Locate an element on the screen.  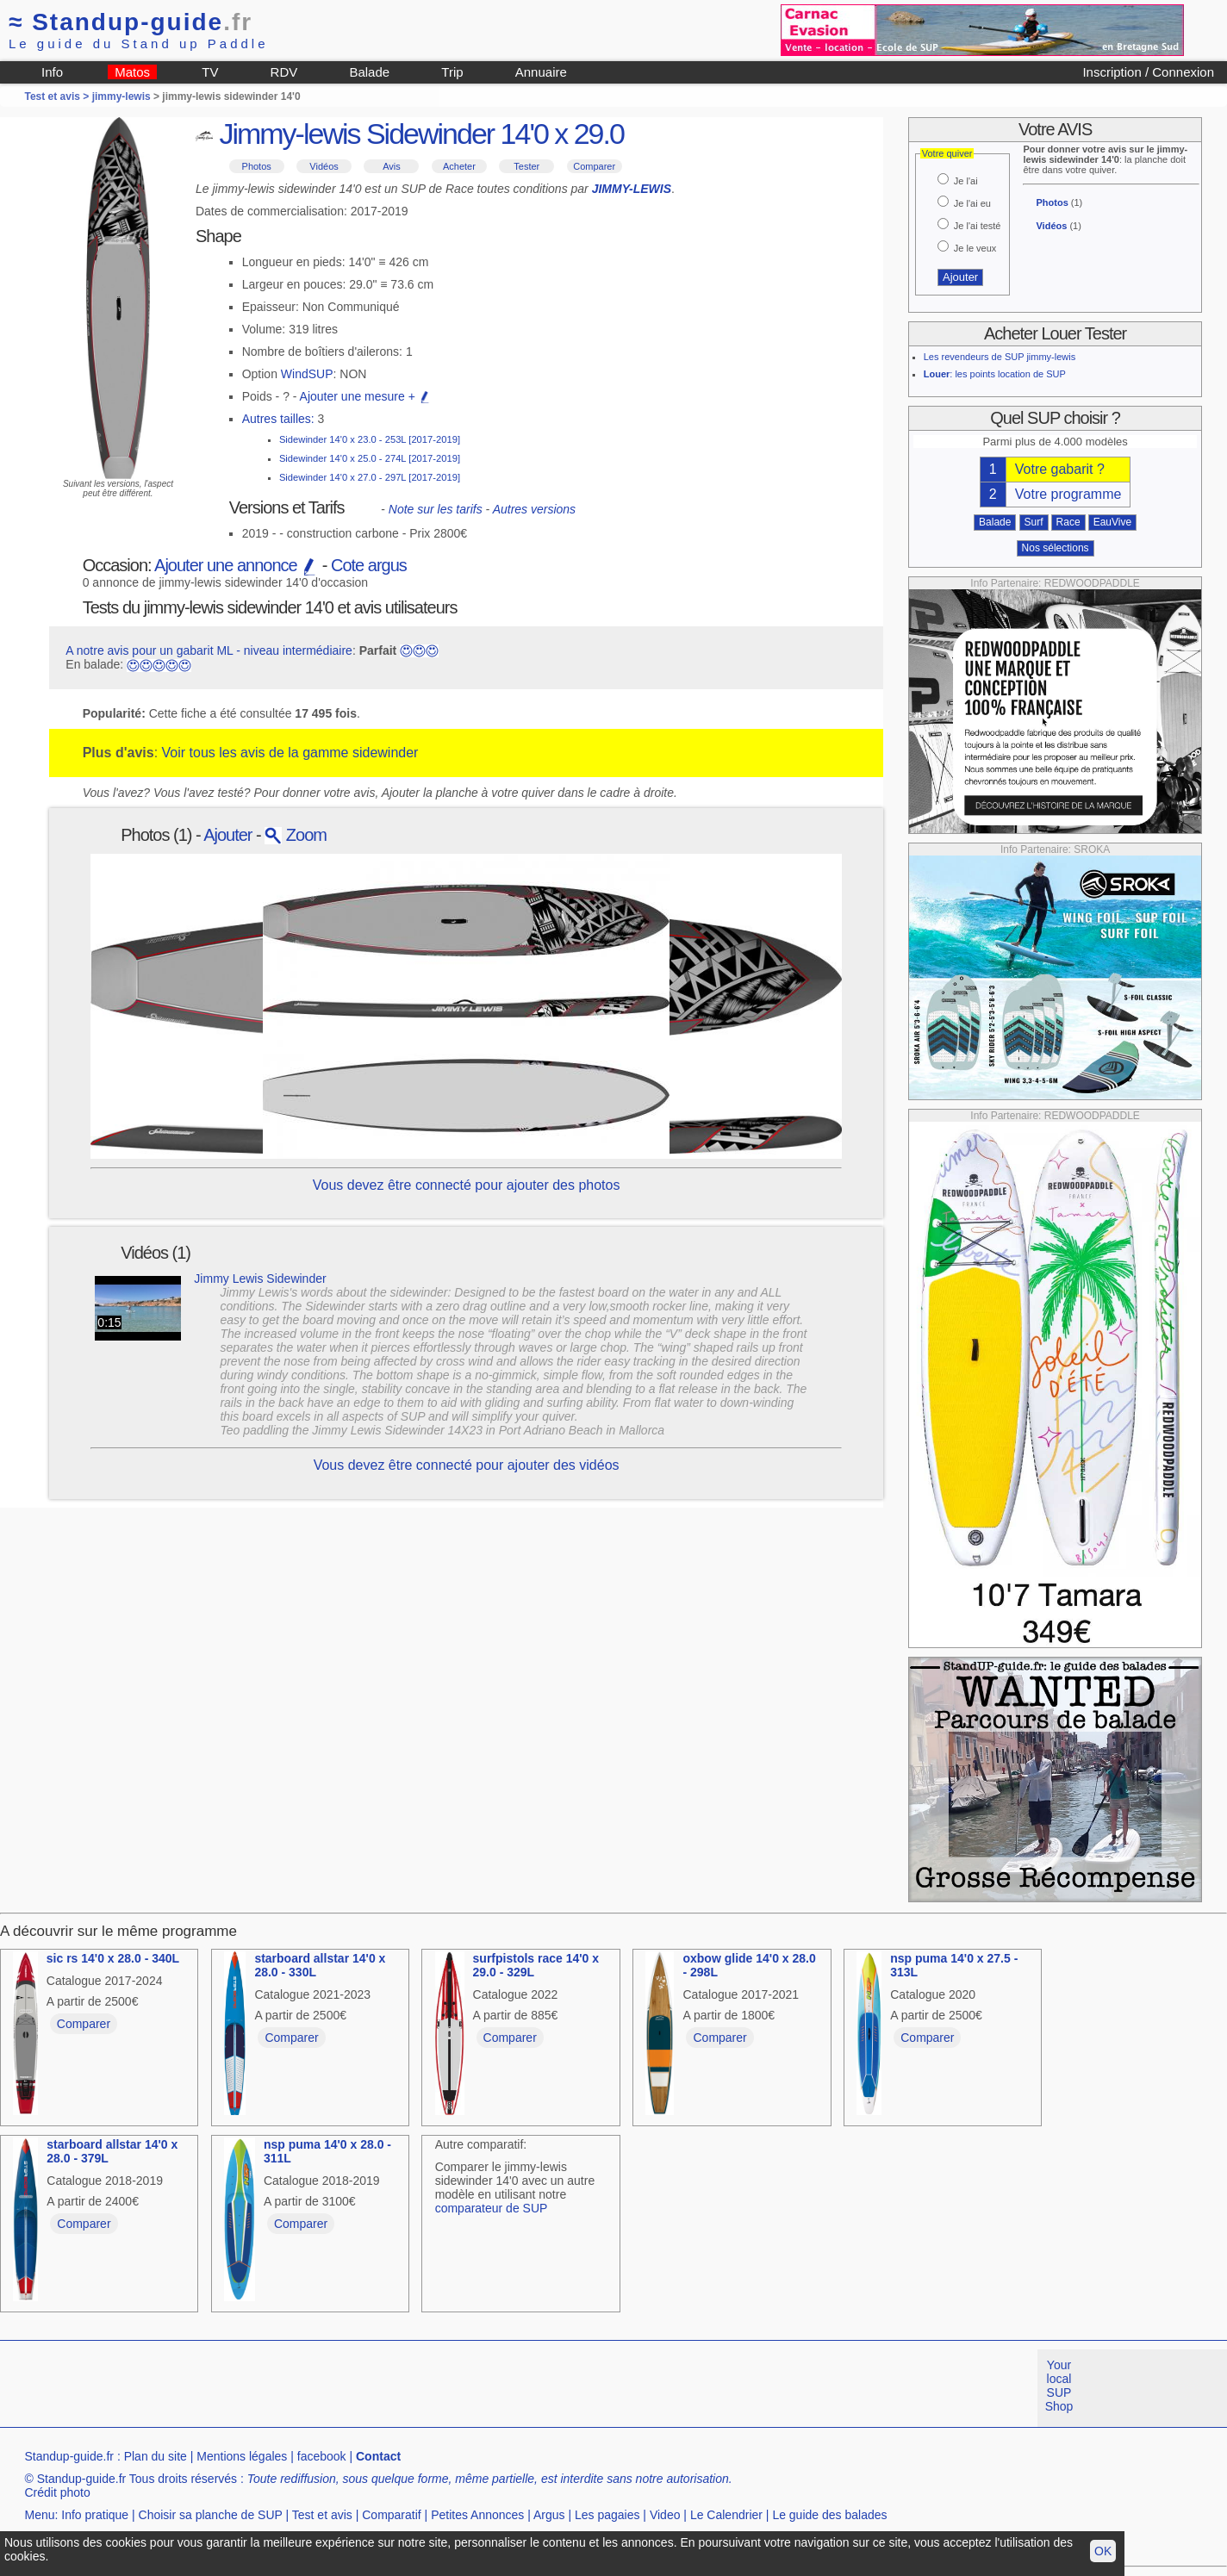
Info pratique is located at coordinates (94, 2515).